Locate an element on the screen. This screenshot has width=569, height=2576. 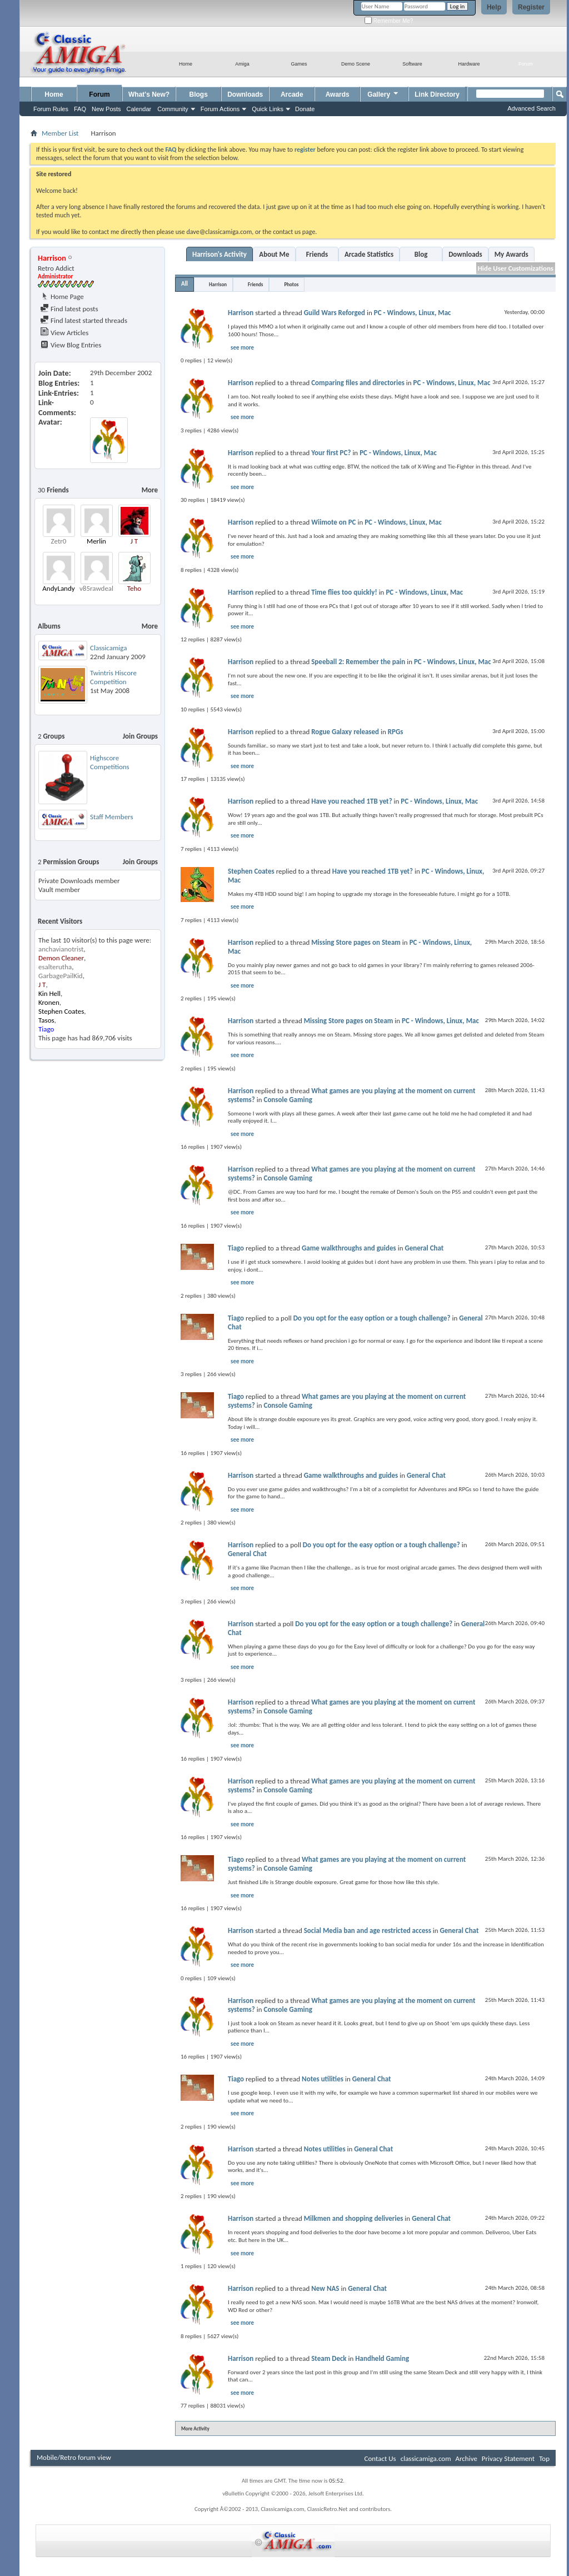
All is located at coordinates (184, 283).